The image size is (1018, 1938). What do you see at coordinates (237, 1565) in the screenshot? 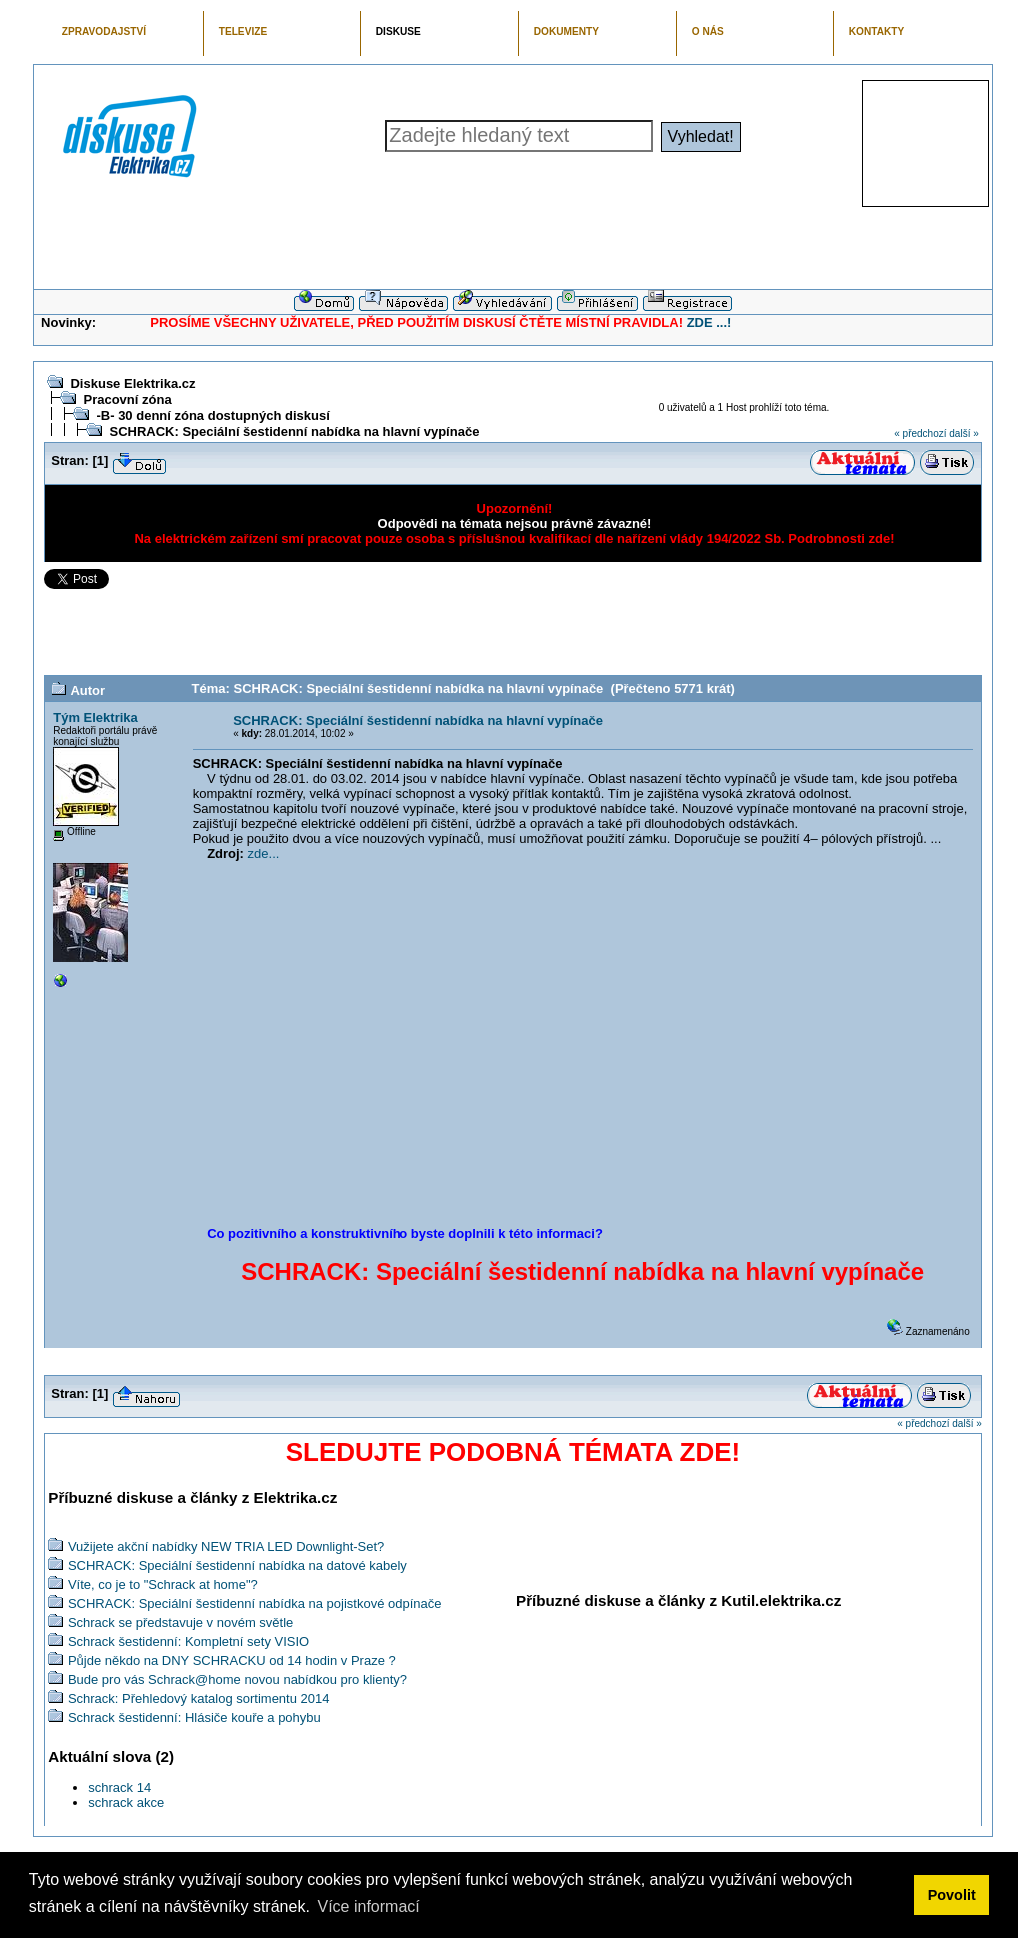
I see `SCHRACK: Speciální šestidenní nabídka na datové kabely` at bounding box center [237, 1565].